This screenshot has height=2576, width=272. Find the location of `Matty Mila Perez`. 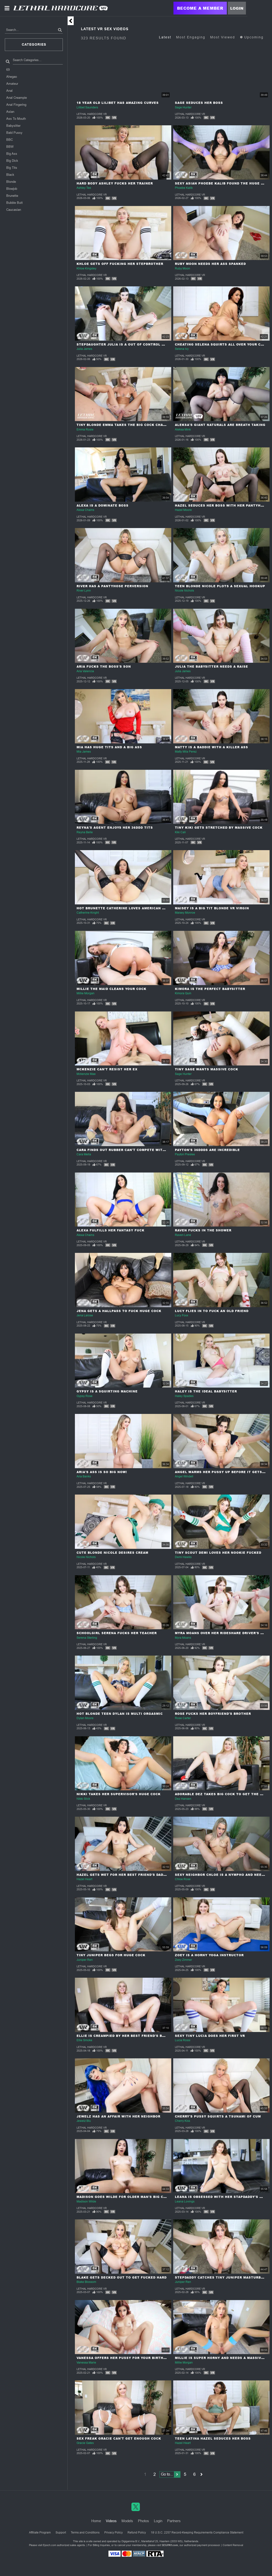

Matty Mila Perez is located at coordinates (186, 751).